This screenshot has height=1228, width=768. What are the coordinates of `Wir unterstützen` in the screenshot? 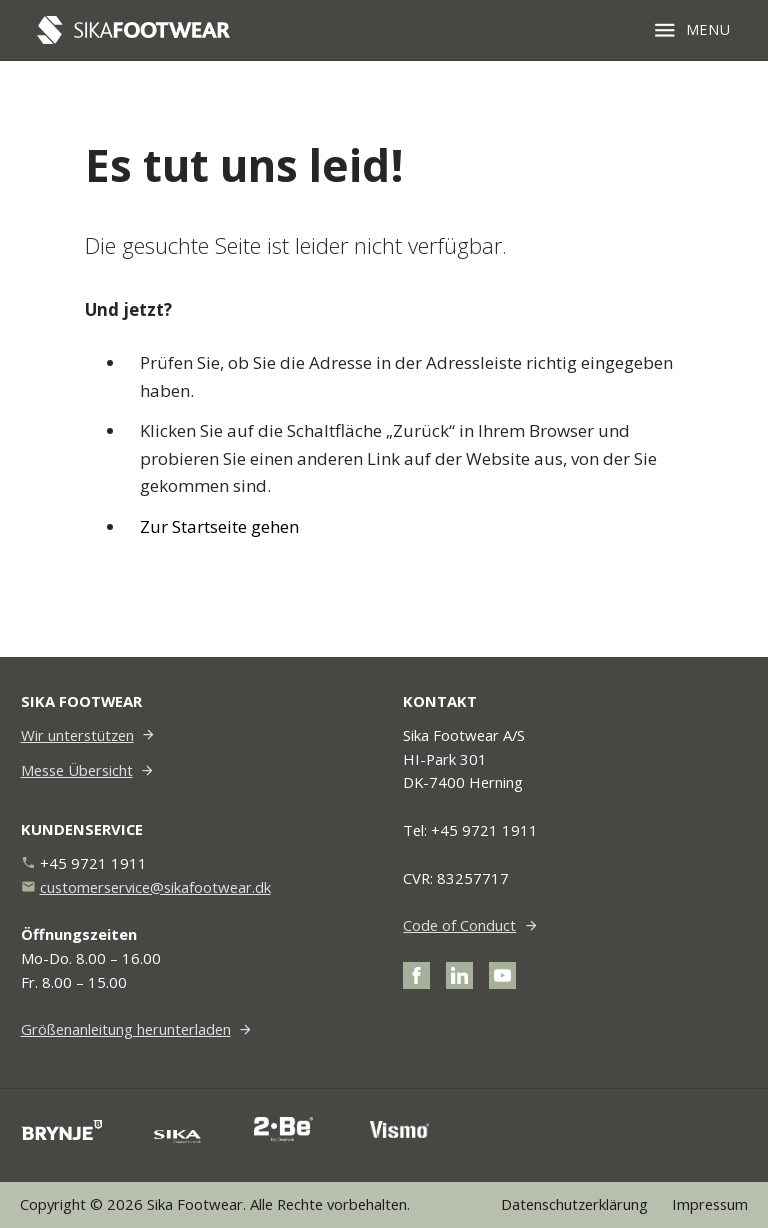 It's located at (77, 735).